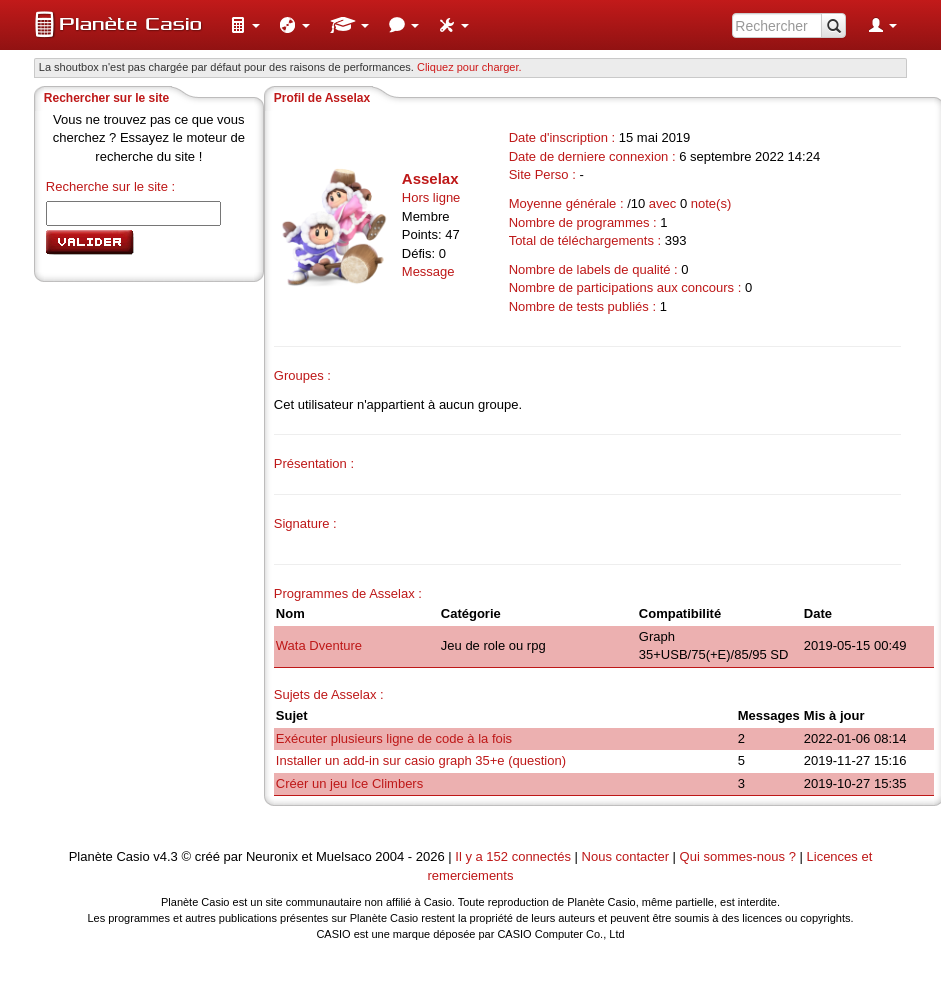 The width and height of the screenshot is (941, 990). I want to click on Asselax, so click(430, 178).